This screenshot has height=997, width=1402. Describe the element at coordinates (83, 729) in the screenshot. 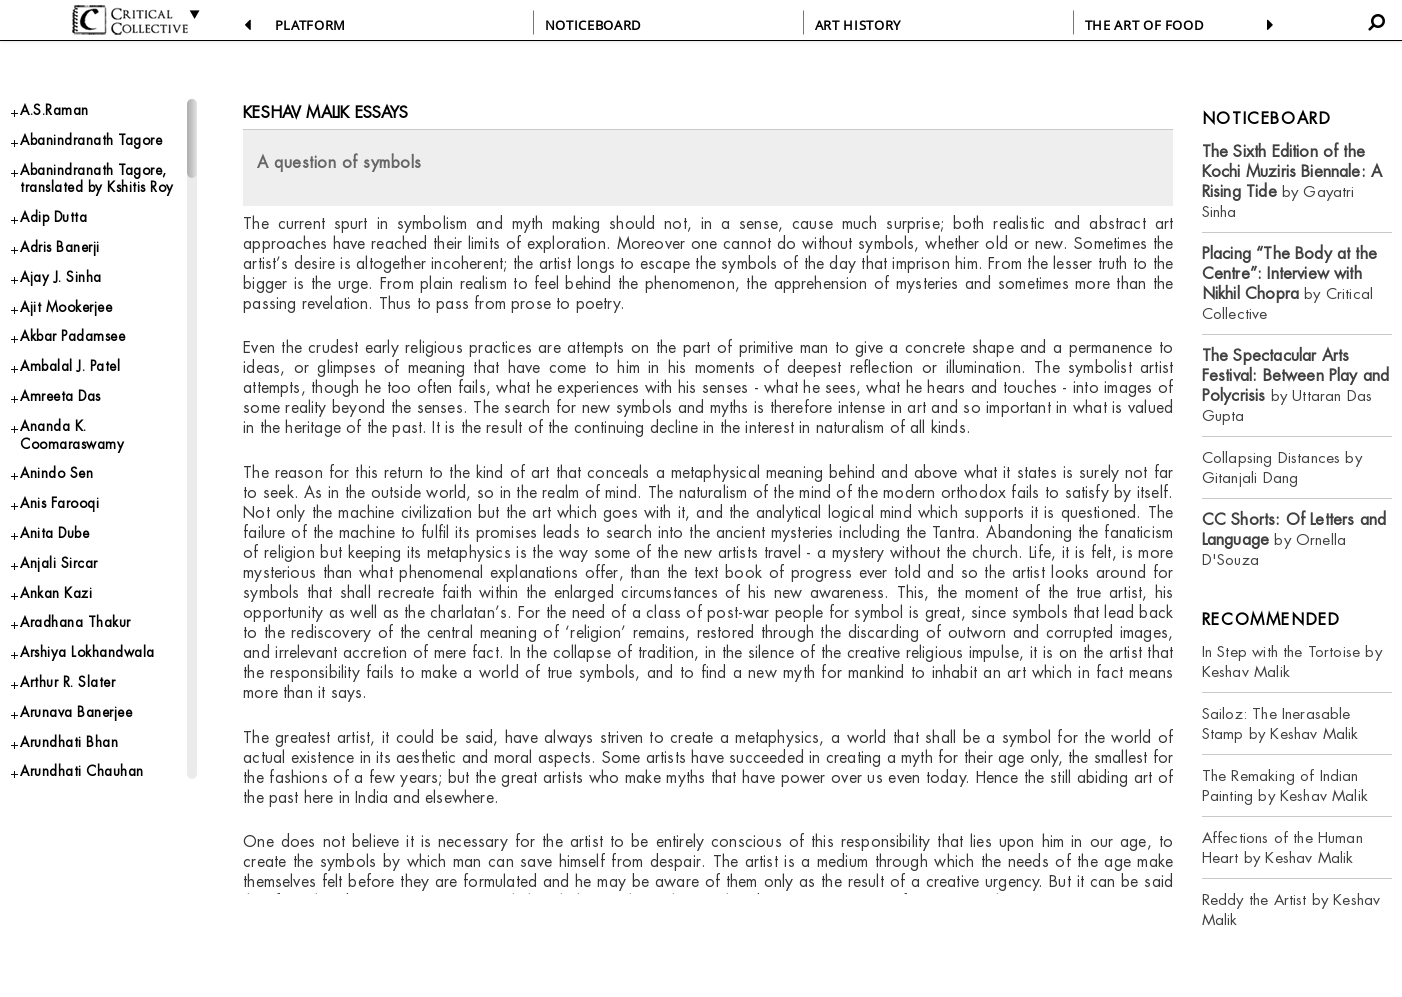

I see `Aradhana Thakur` at that location.